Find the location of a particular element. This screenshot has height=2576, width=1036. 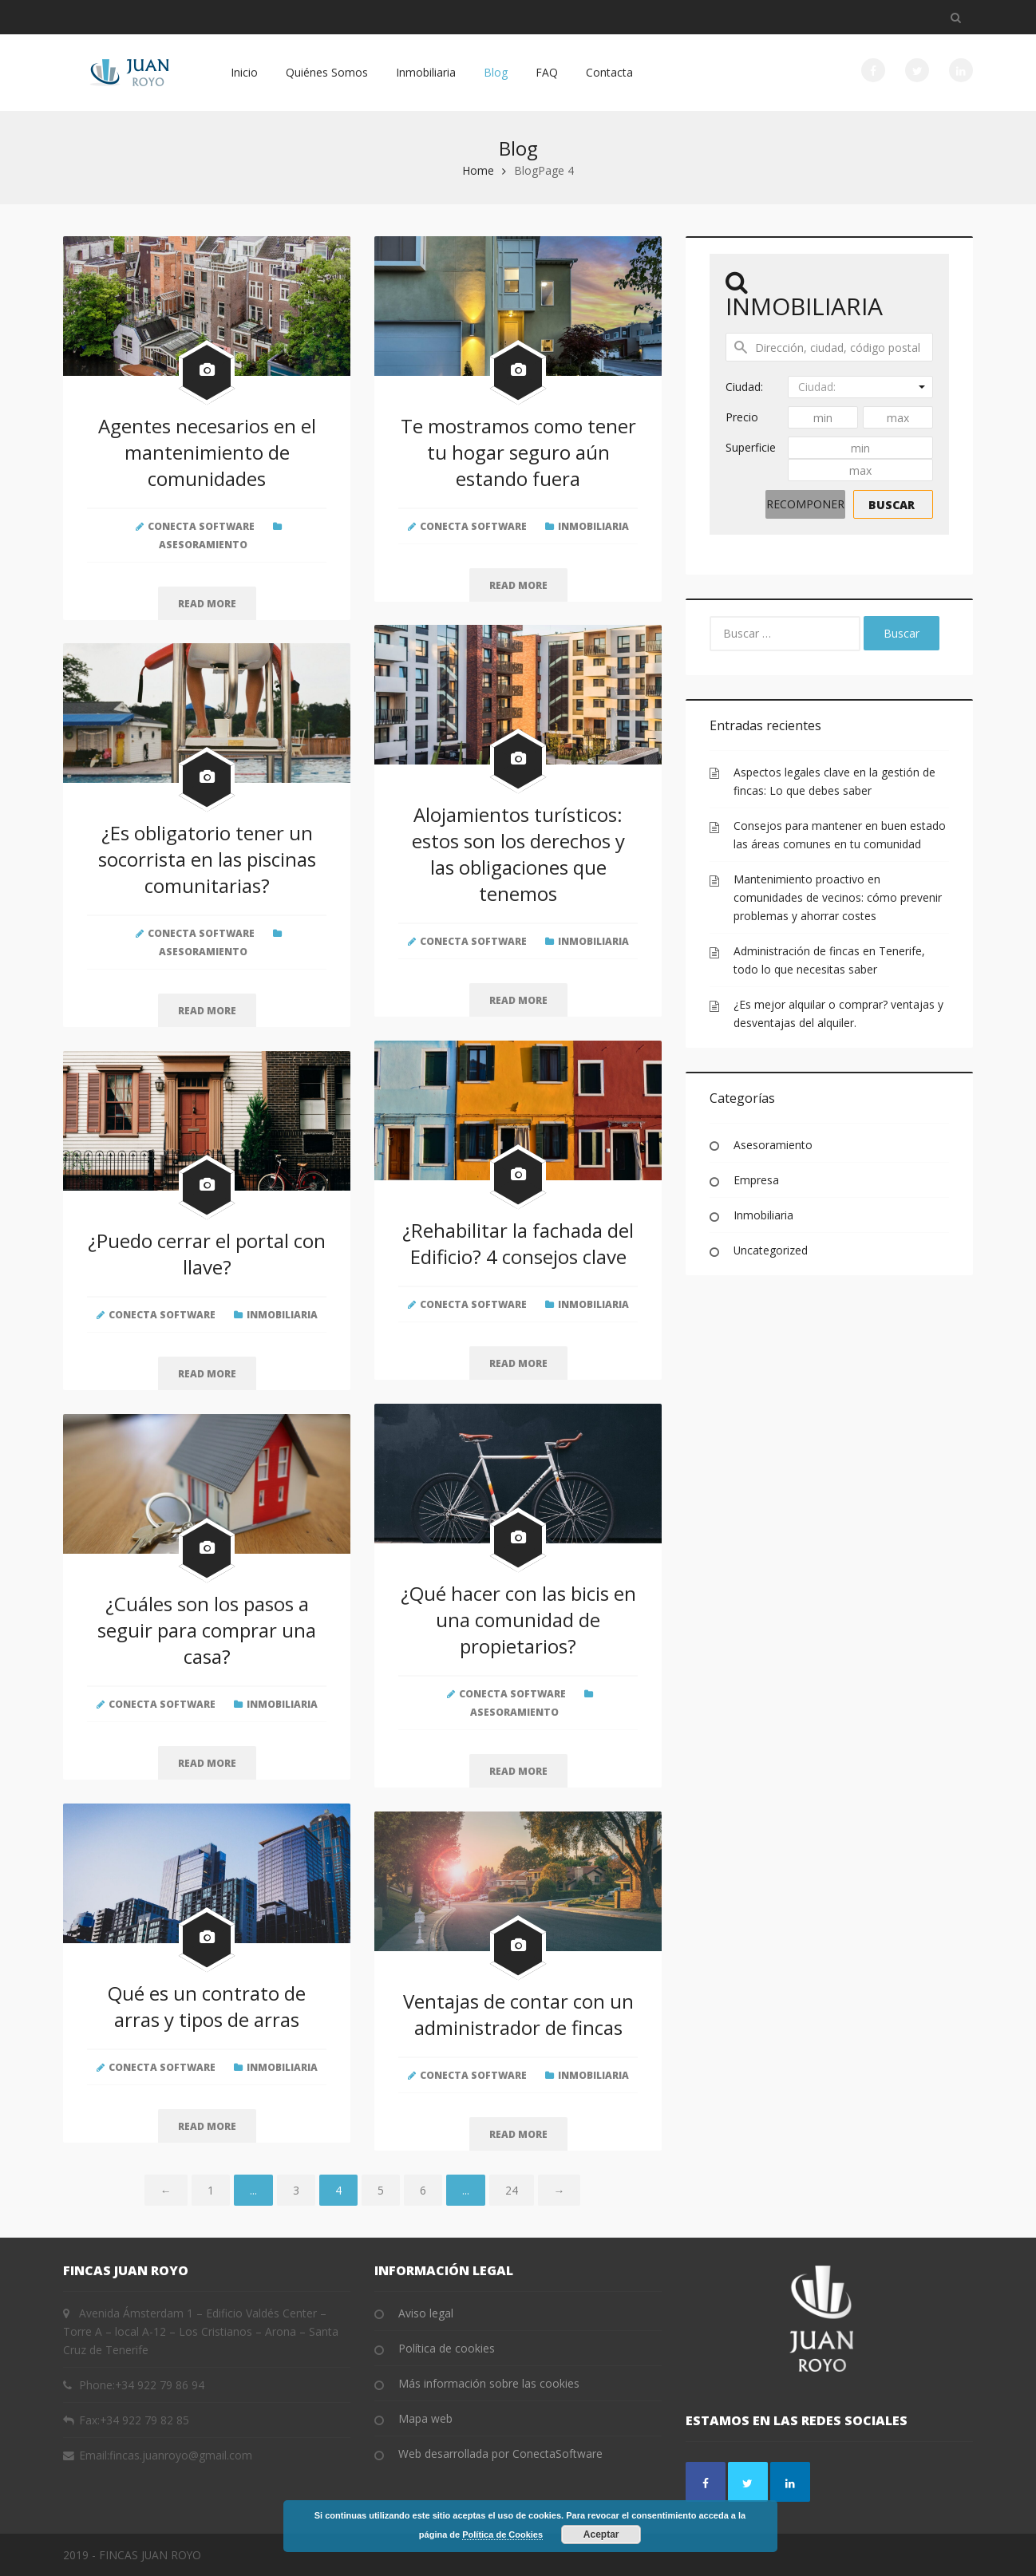

Mapa web is located at coordinates (425, 2418).